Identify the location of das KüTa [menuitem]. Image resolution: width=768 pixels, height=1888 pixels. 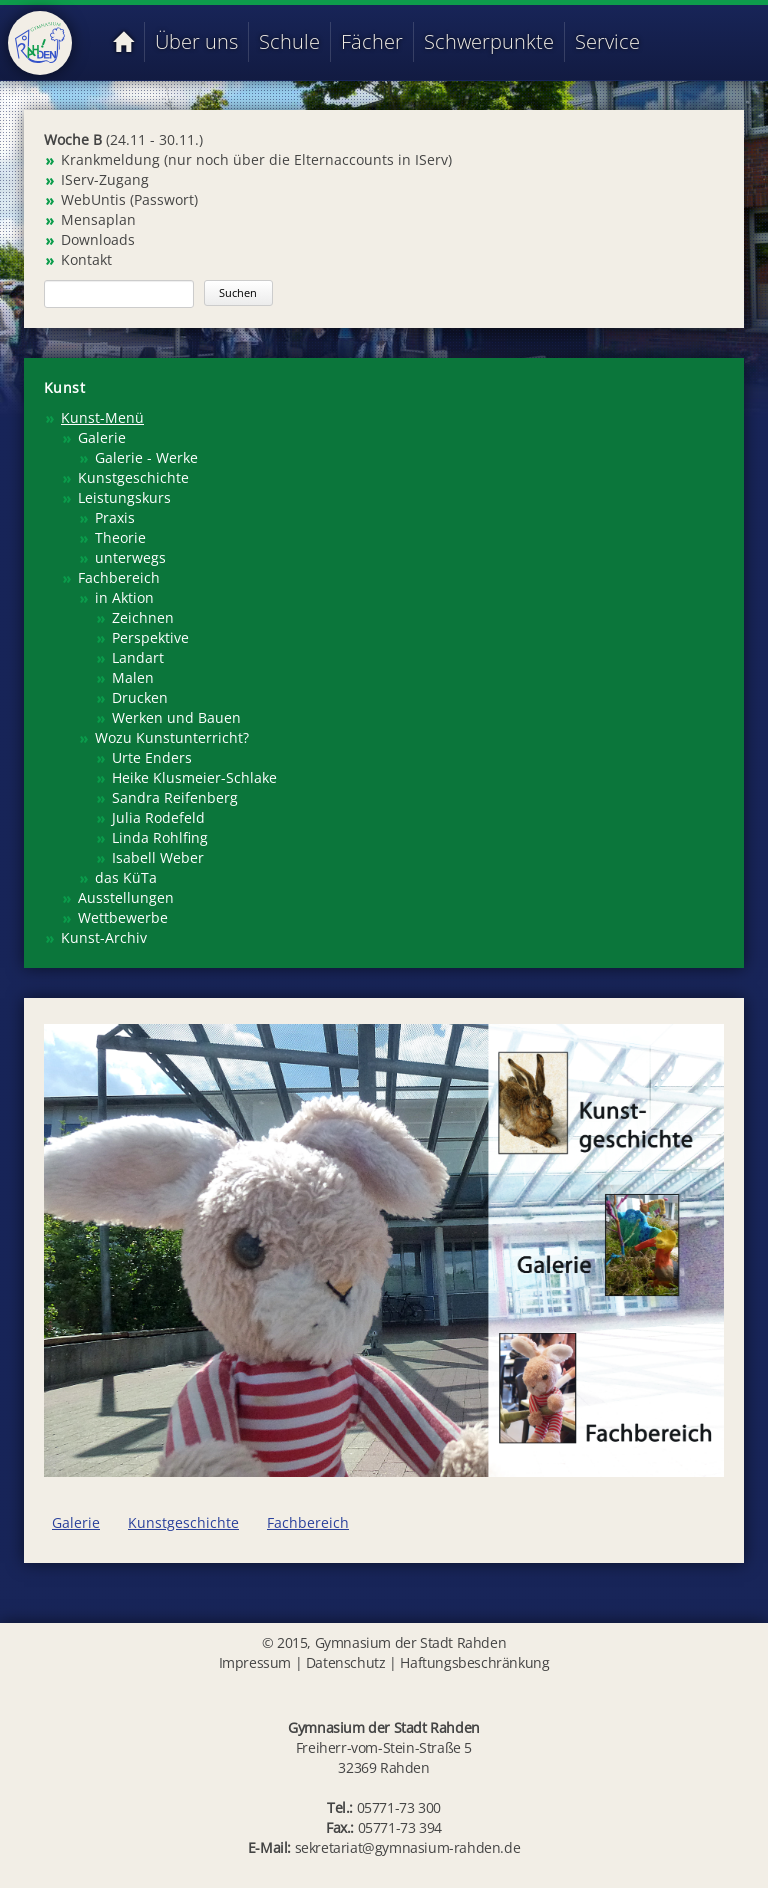
(126, 877).